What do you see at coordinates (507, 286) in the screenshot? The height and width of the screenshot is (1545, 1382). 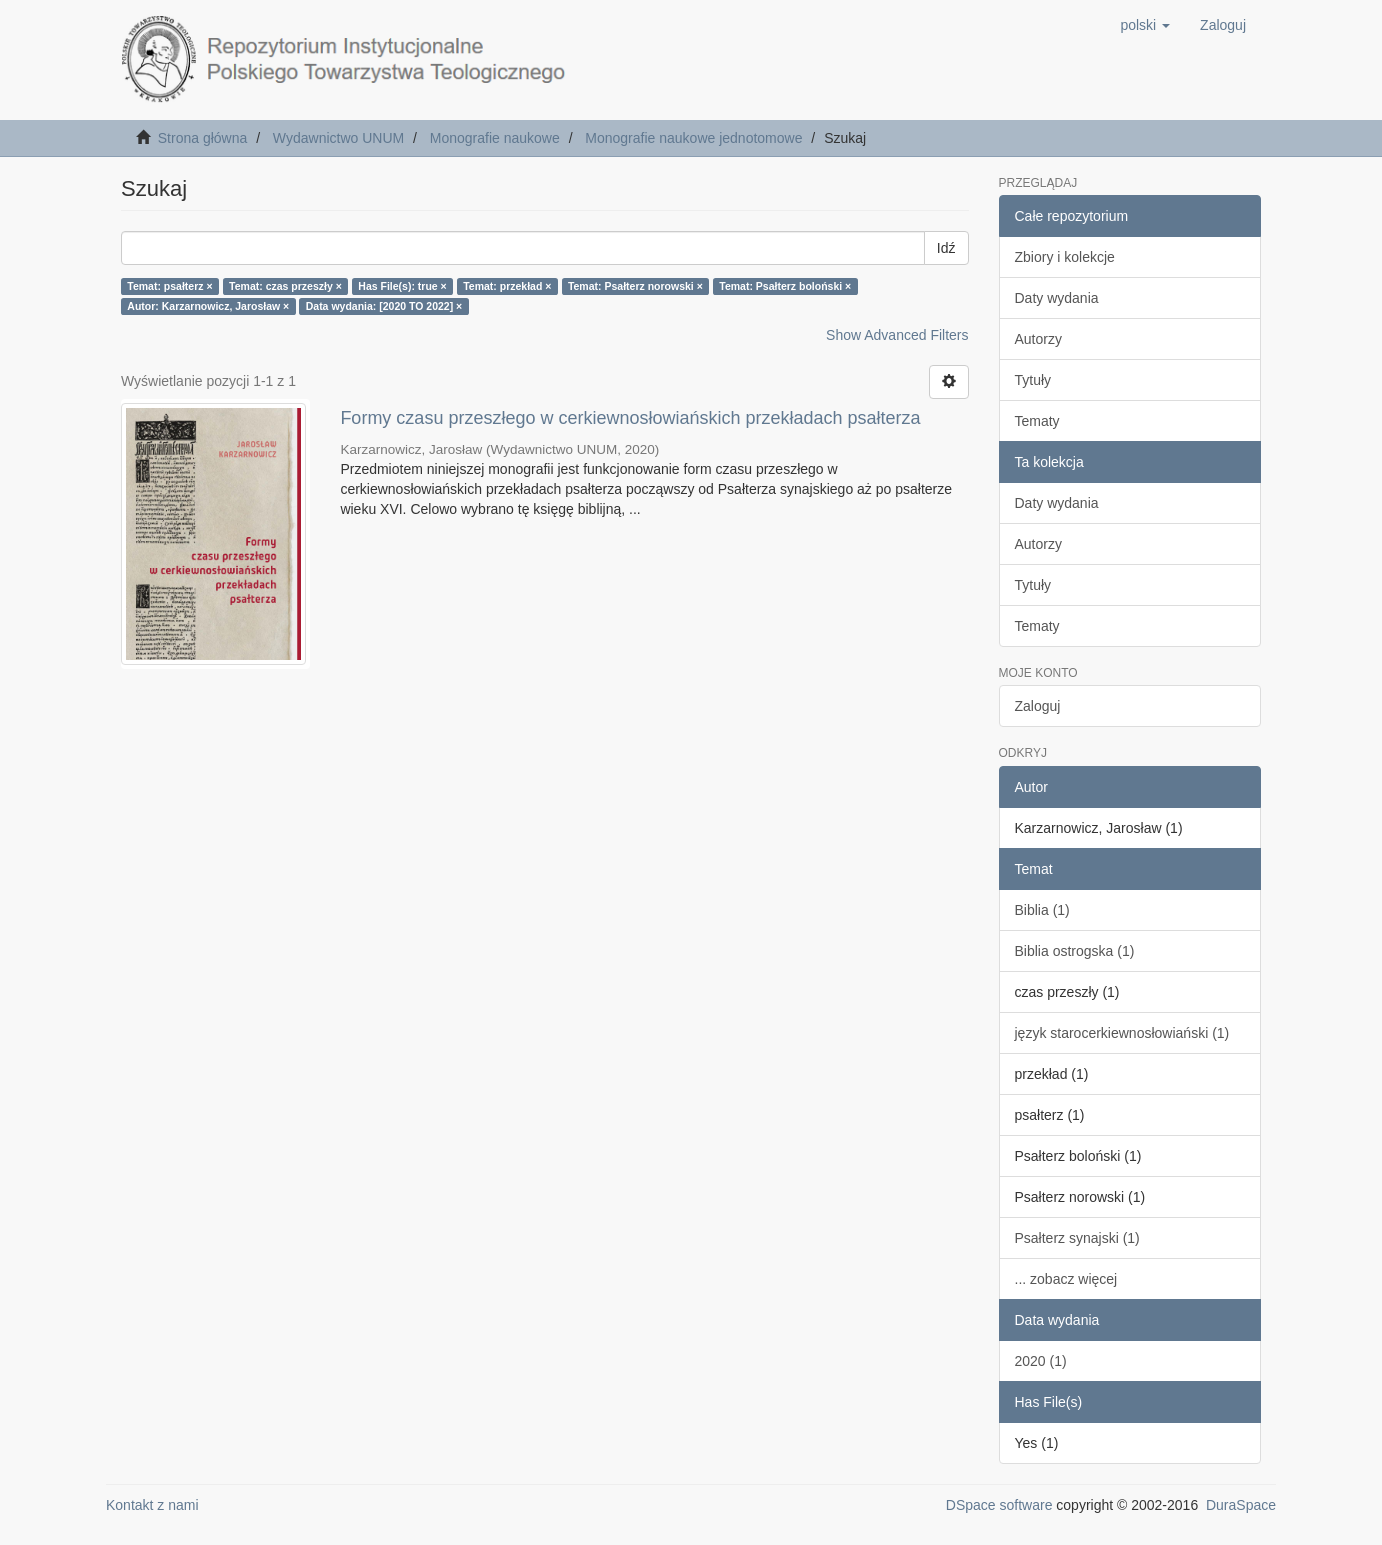 I see `Temat: przekład ×` at bounding box center [507, 286].